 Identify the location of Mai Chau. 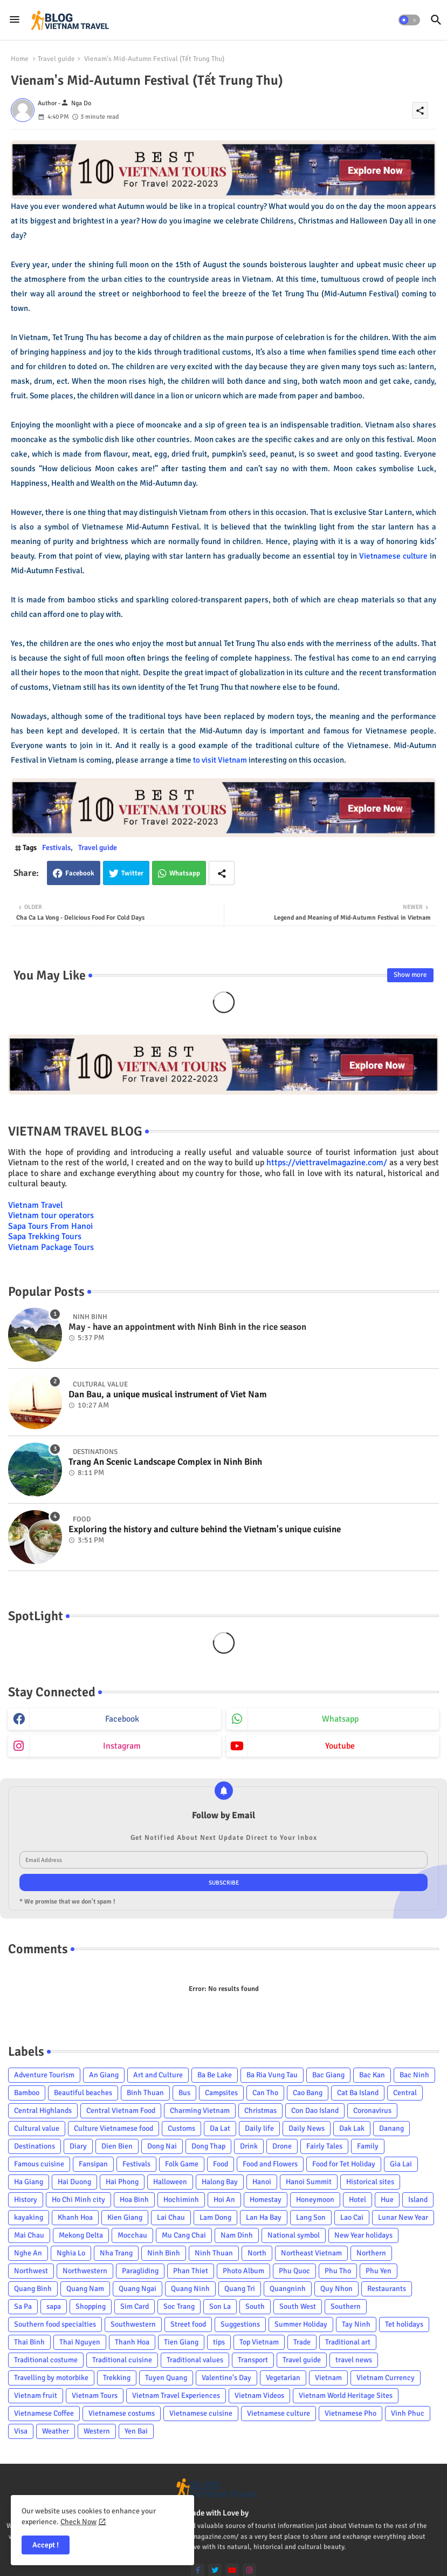
(29, 2235).